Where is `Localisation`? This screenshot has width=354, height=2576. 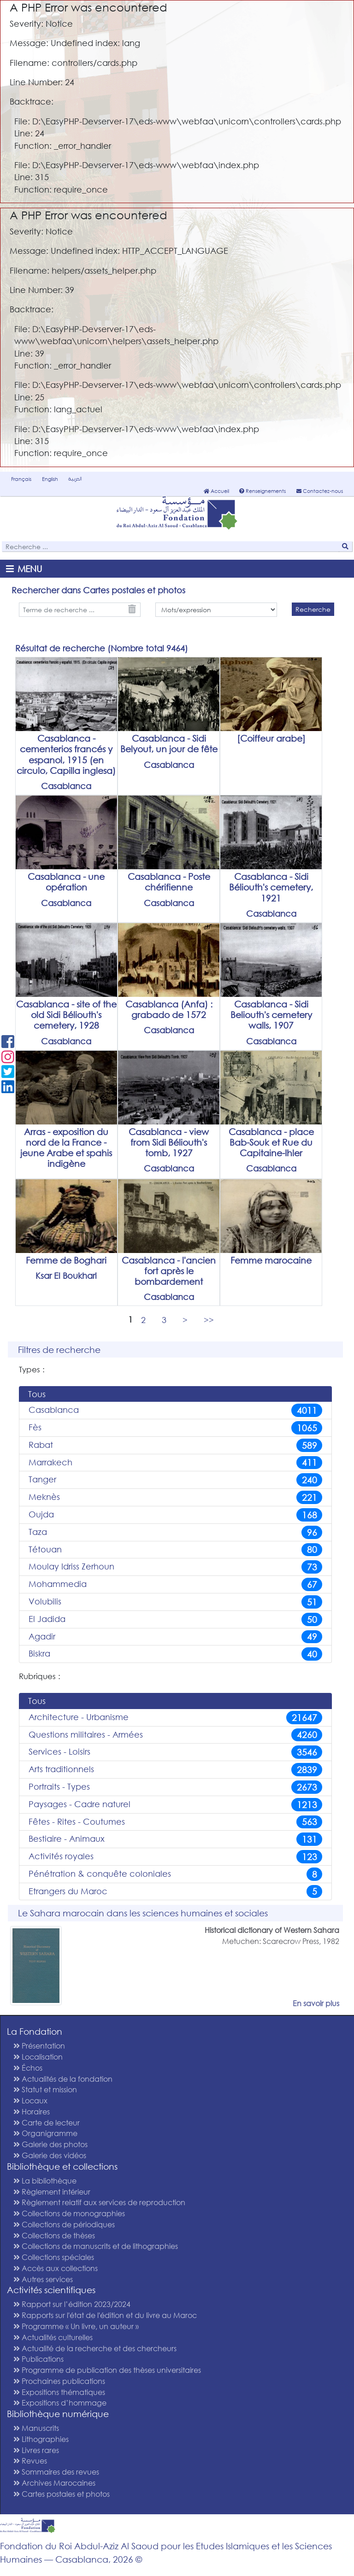 Localisation is located at coordinates (38, 2056).